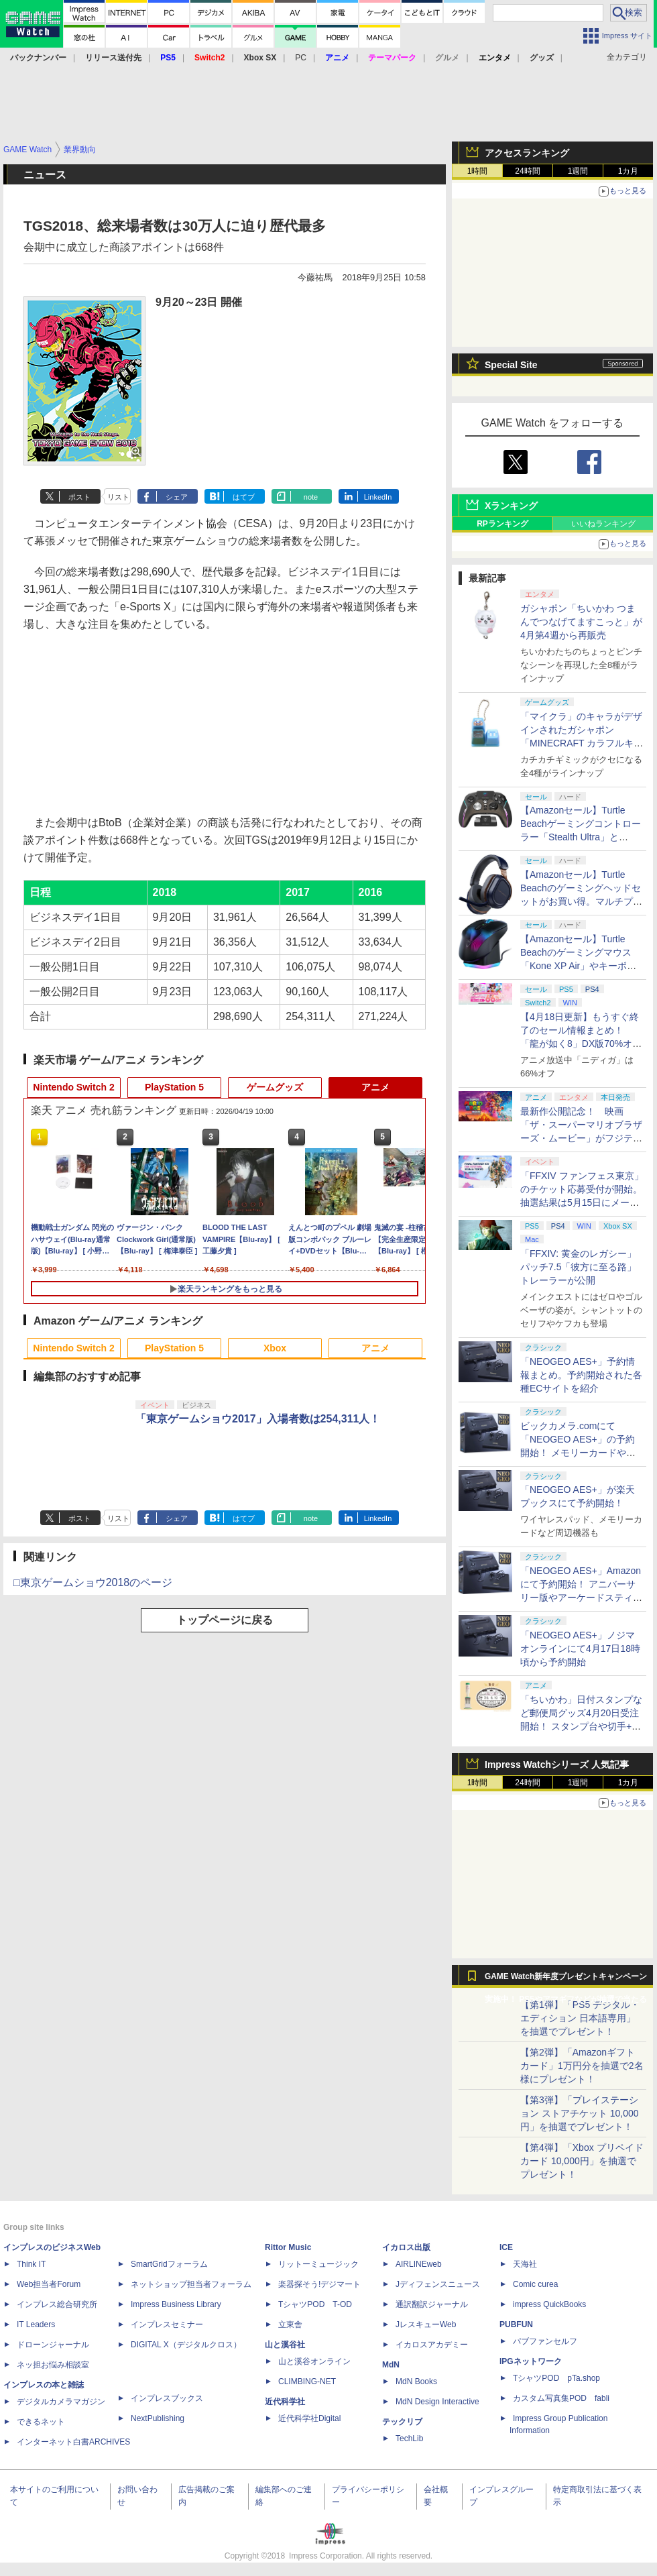 The image size is (657, 2576). Describe the element at coordinates (311, 497) in the screenshot. I see `note` at that location.